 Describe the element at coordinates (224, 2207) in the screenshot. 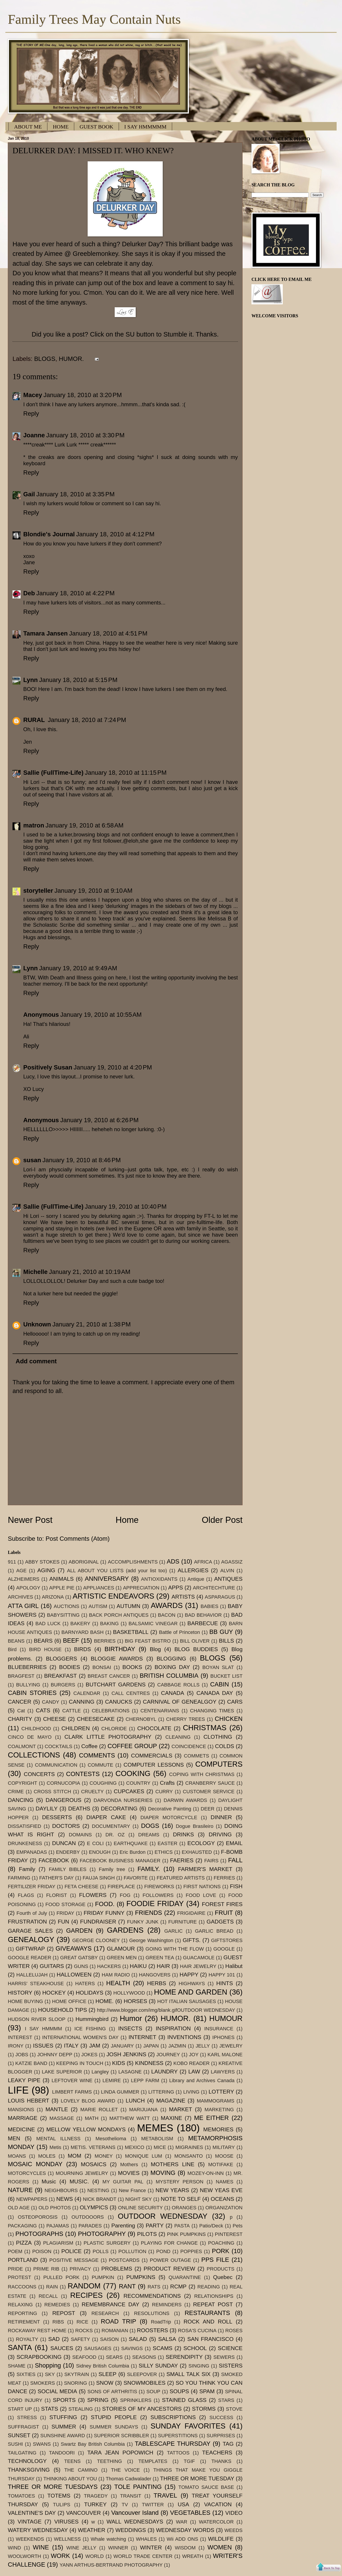

I see `ORGANIZATION` at that location.